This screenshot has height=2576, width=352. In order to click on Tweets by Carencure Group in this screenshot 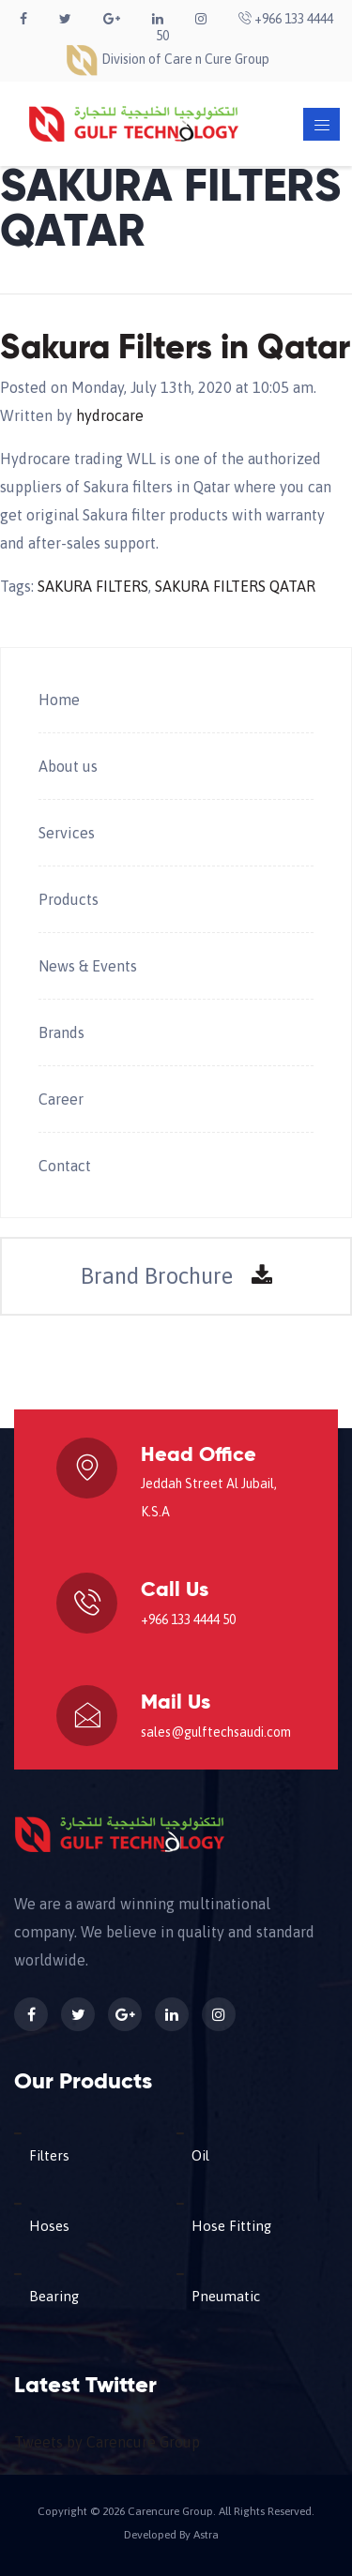, I will do `click(107, 2441)`.